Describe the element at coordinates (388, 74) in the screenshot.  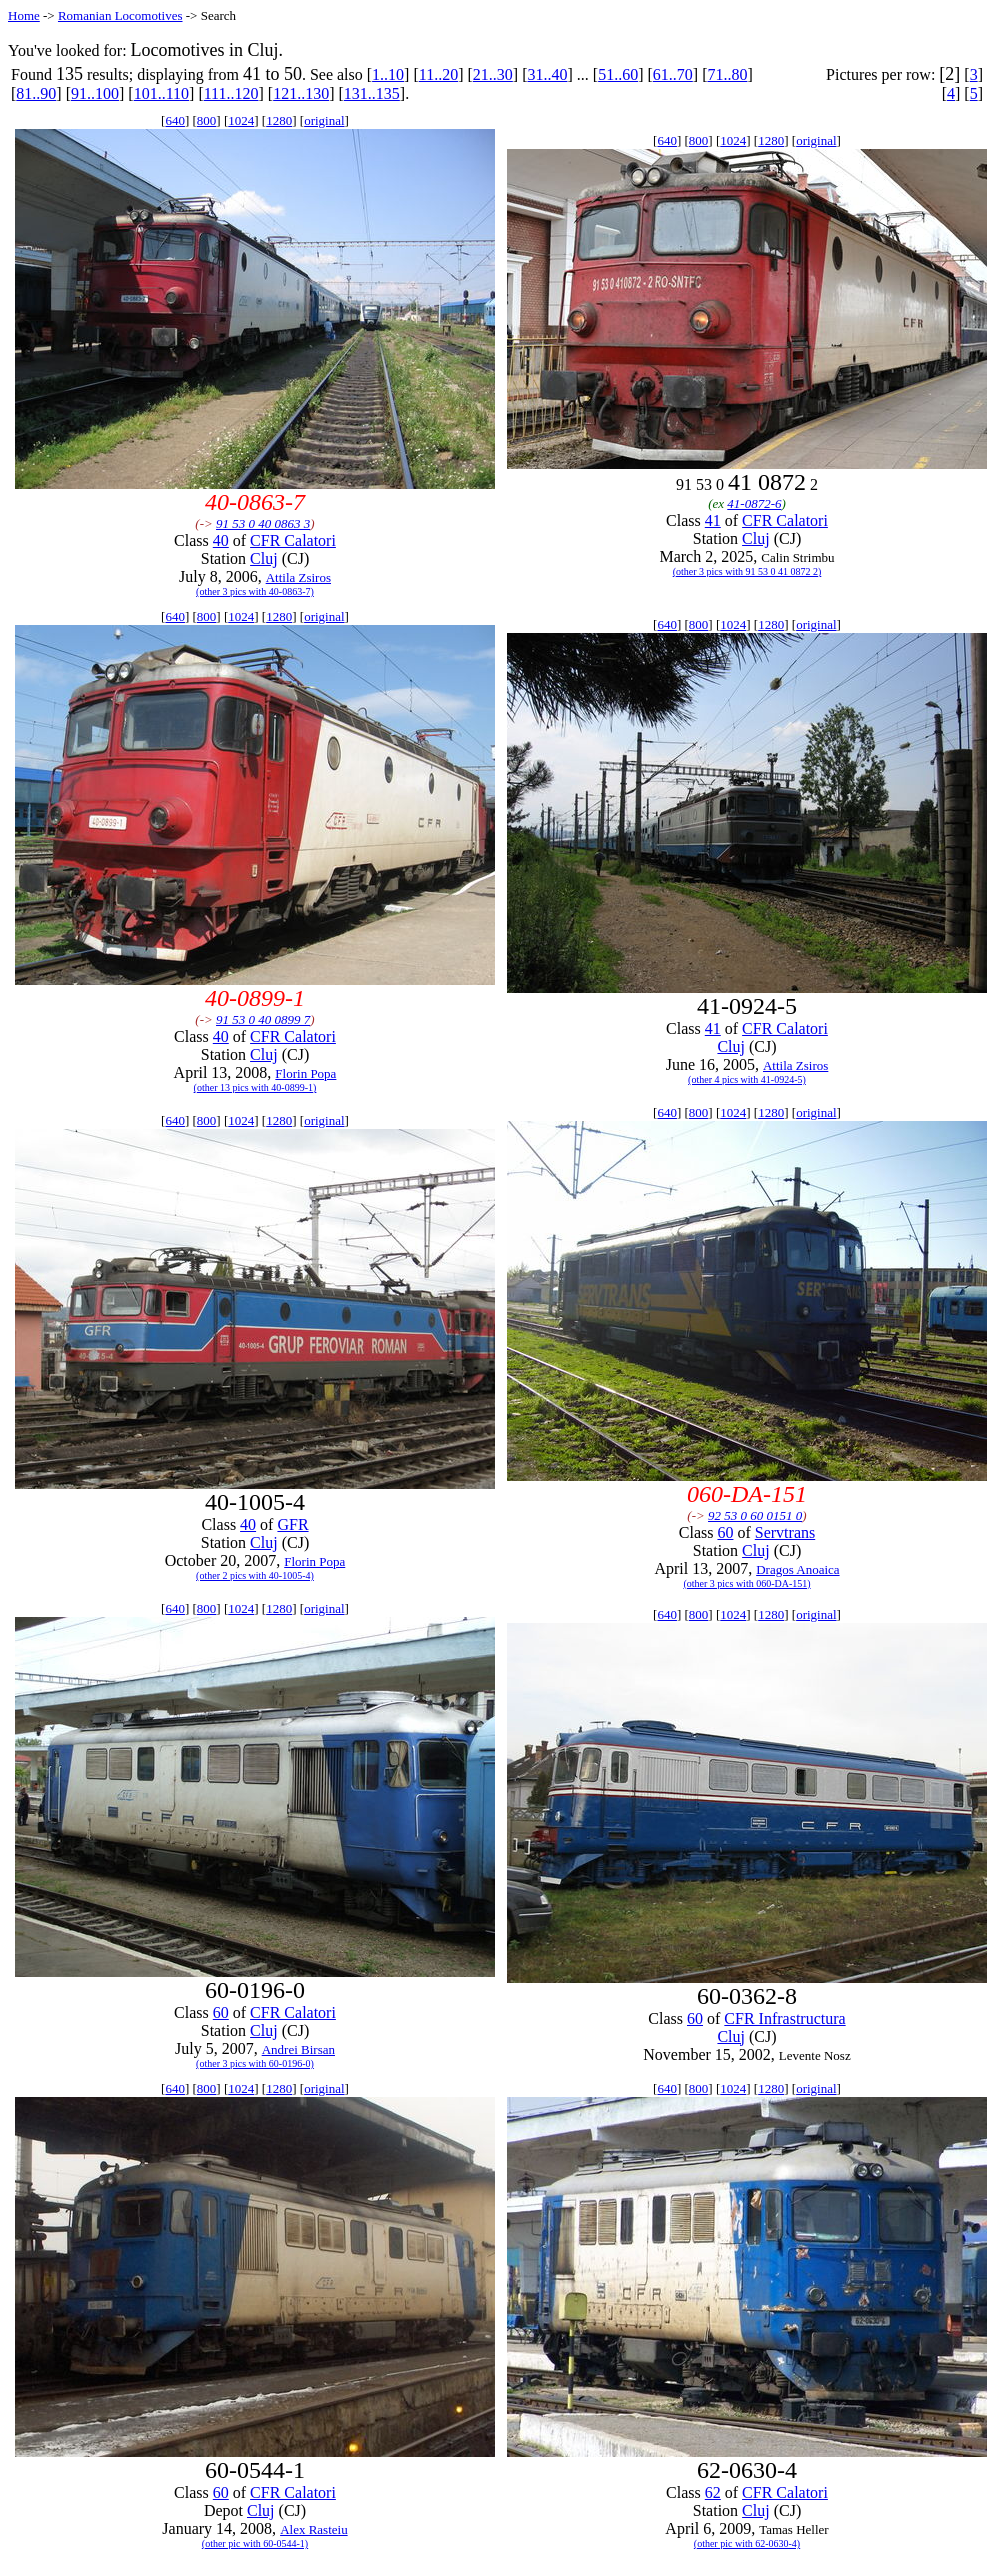
I see `1..10` at that location.